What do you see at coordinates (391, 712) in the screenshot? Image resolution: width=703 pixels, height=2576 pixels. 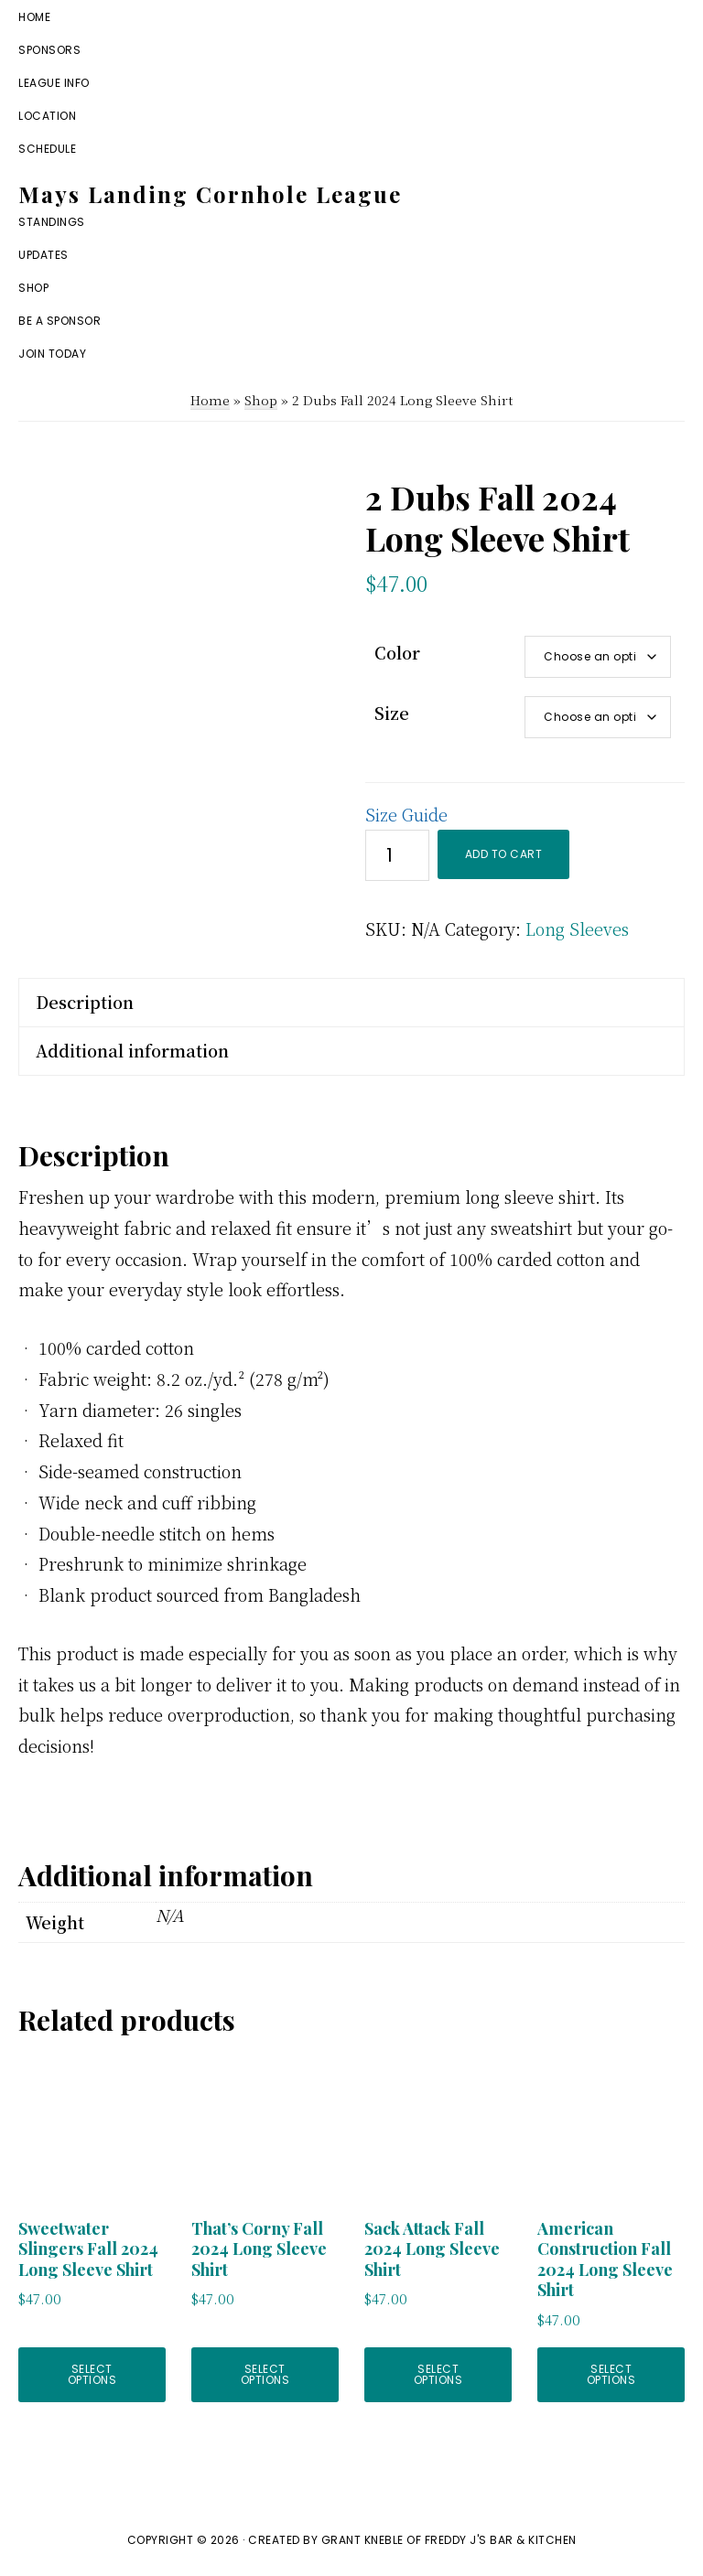 I see `Size` at bounding box center [391, 712].